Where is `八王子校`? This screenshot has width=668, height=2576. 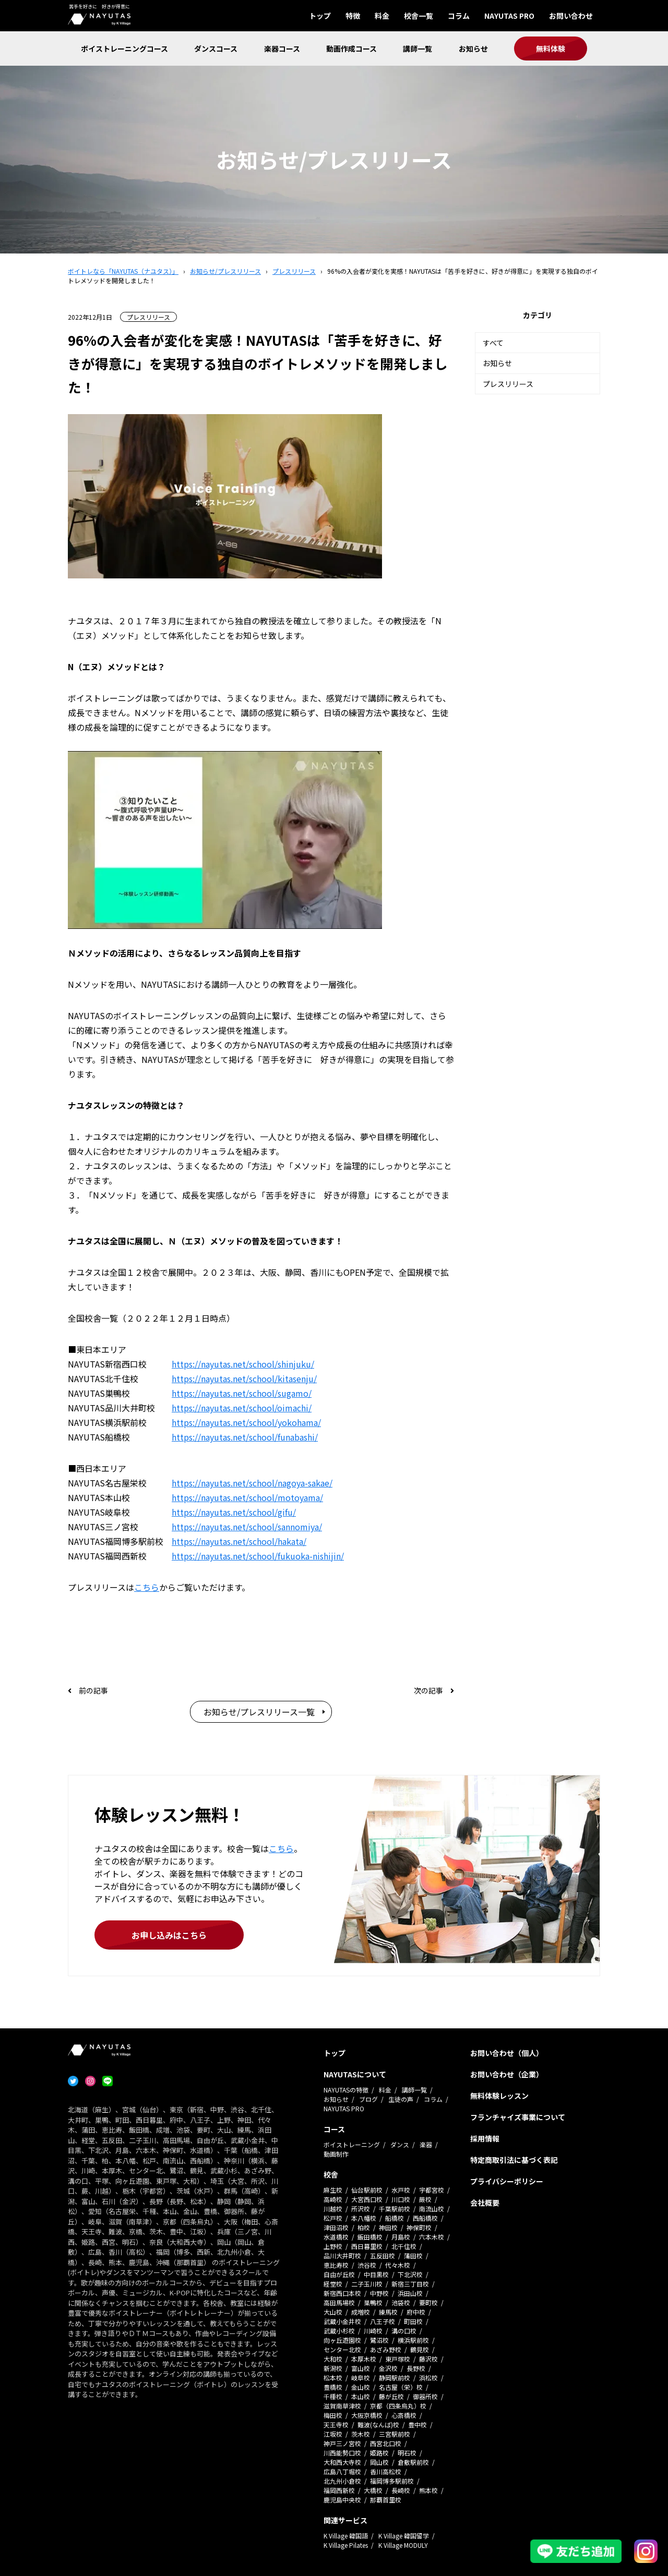
八王子校 is located at coordinates (382, 2321).